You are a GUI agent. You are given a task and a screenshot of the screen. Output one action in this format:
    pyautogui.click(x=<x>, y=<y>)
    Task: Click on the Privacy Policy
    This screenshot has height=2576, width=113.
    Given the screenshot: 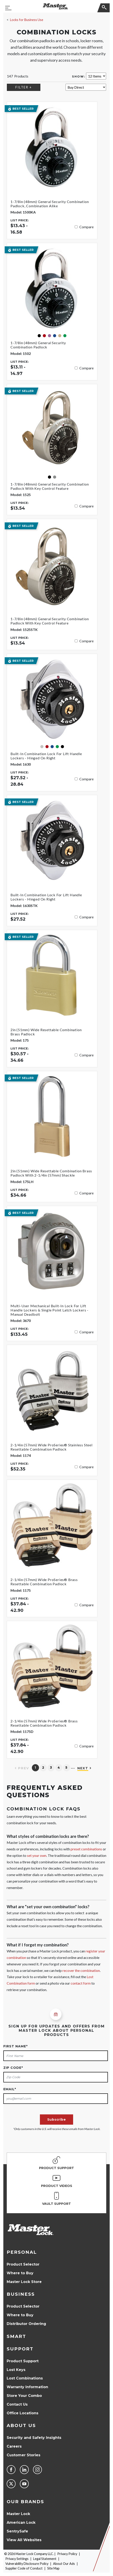 What is the action you would take?
    pyautogui.click(x=67, y=2554)
    